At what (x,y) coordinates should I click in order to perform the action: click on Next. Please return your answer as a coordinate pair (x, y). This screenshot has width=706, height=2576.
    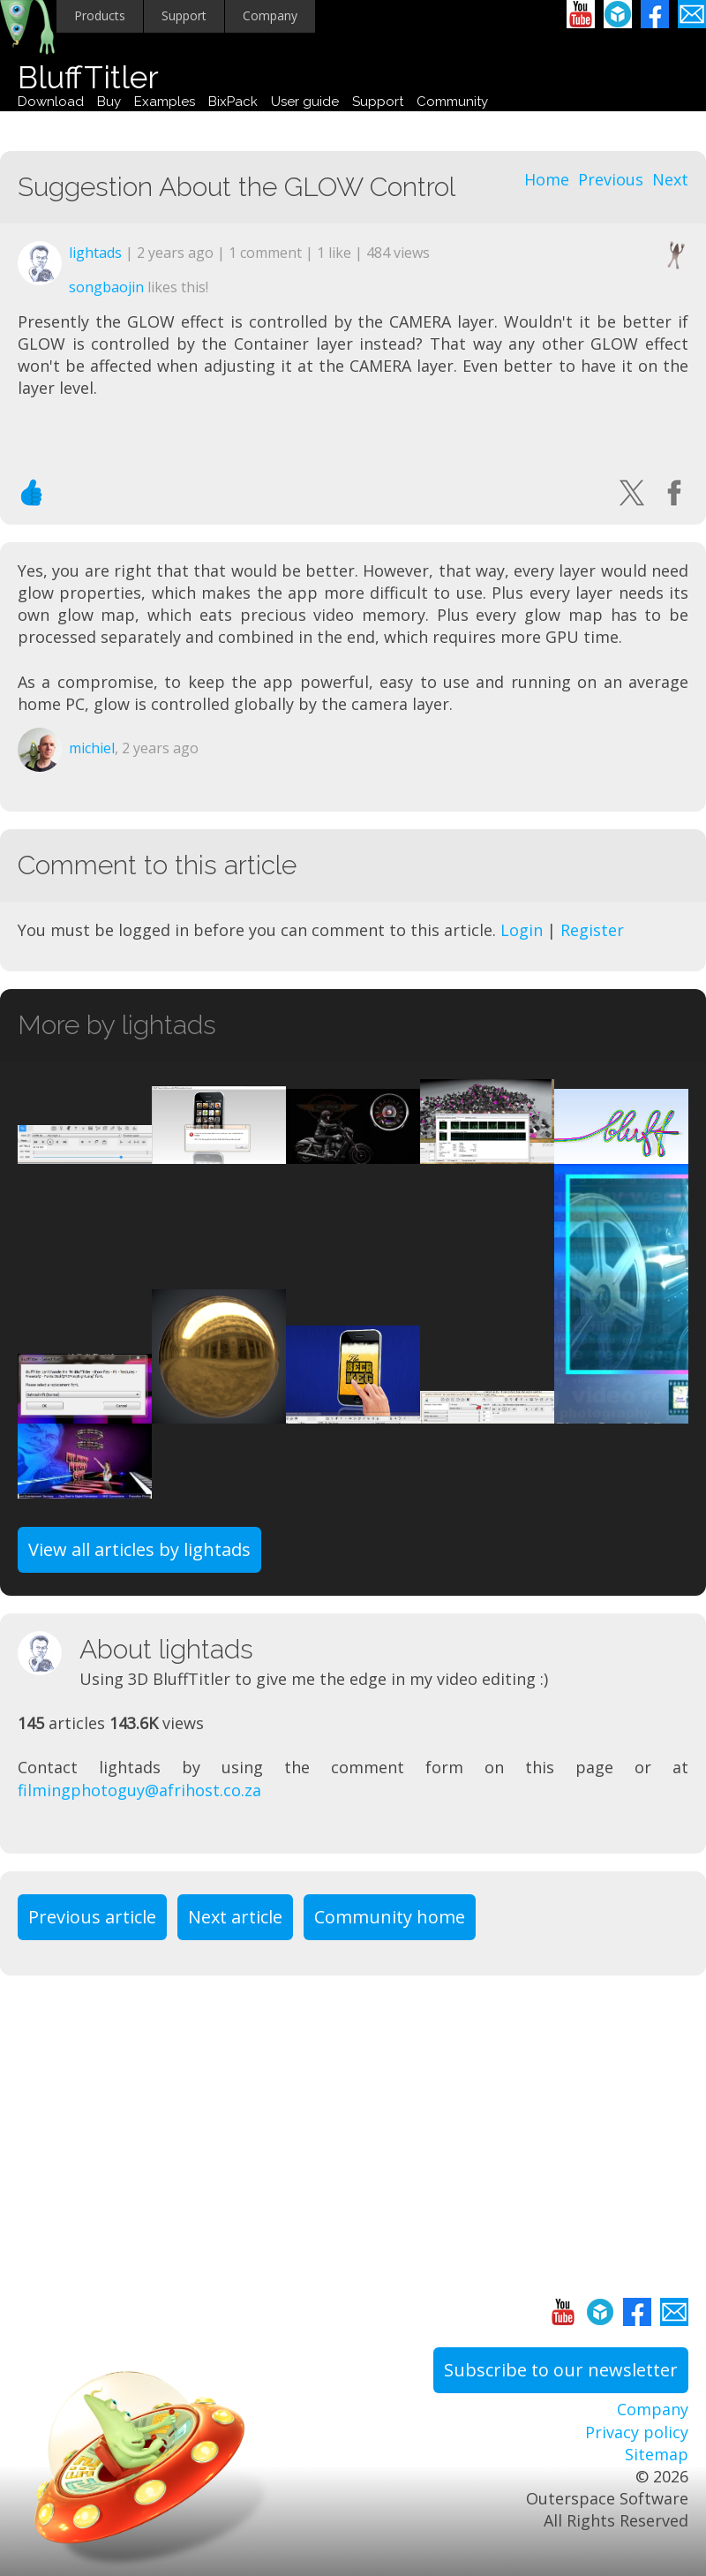
    Looking at the image, I should click on (670, 179).